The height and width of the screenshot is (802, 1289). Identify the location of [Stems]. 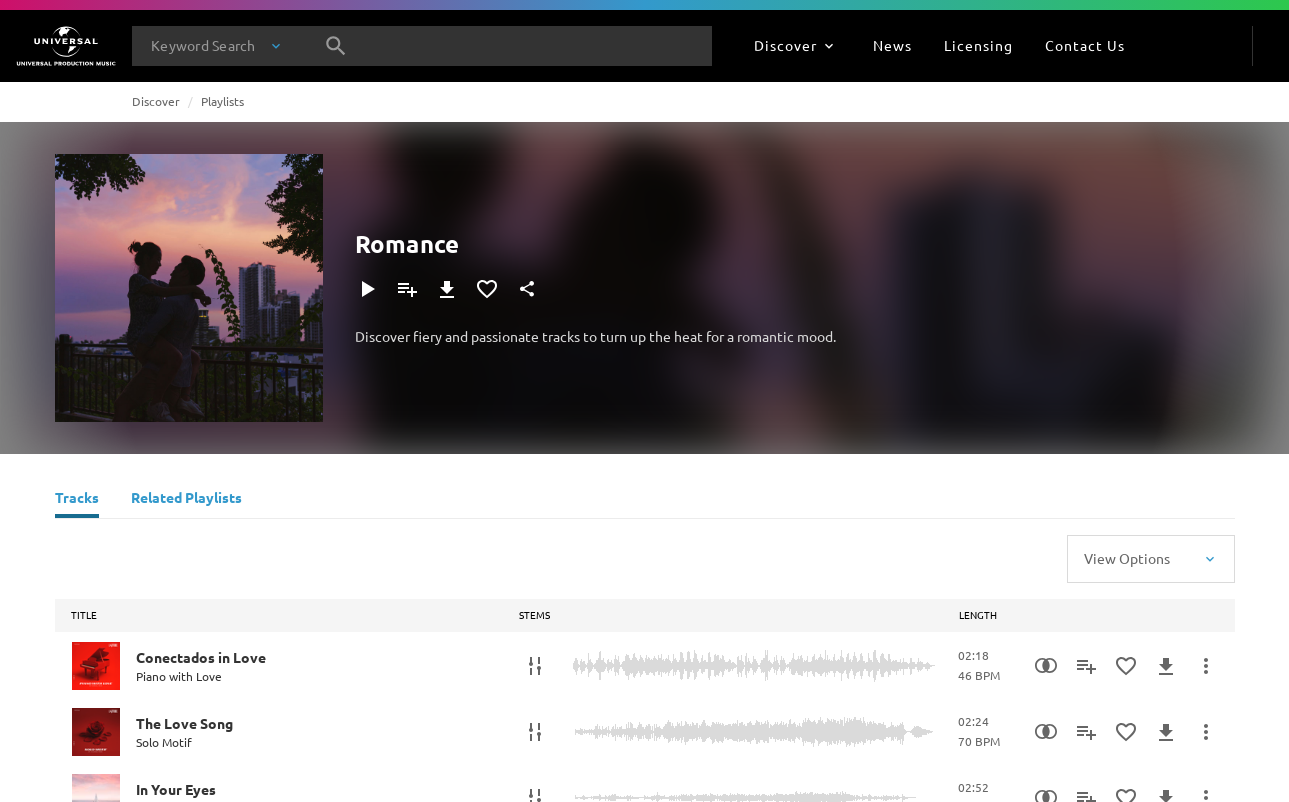
(535, 666).